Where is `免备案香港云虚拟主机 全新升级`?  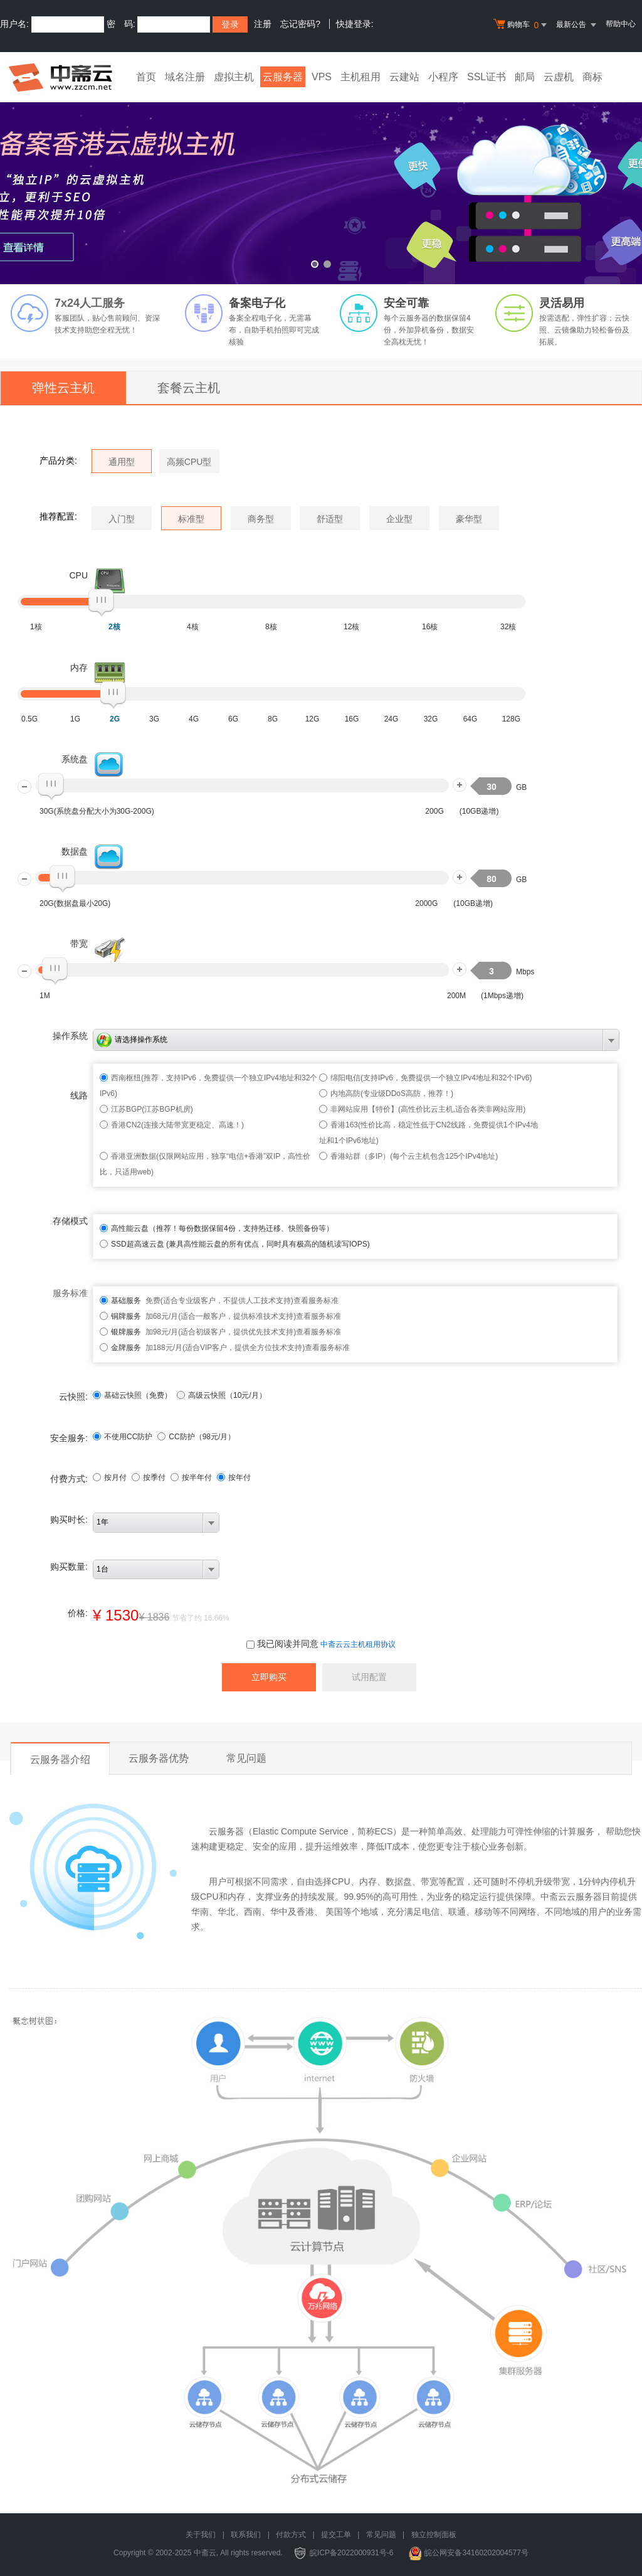
免备案香港云虚拟主机 全新升级 is located at coordinates (321, 183).